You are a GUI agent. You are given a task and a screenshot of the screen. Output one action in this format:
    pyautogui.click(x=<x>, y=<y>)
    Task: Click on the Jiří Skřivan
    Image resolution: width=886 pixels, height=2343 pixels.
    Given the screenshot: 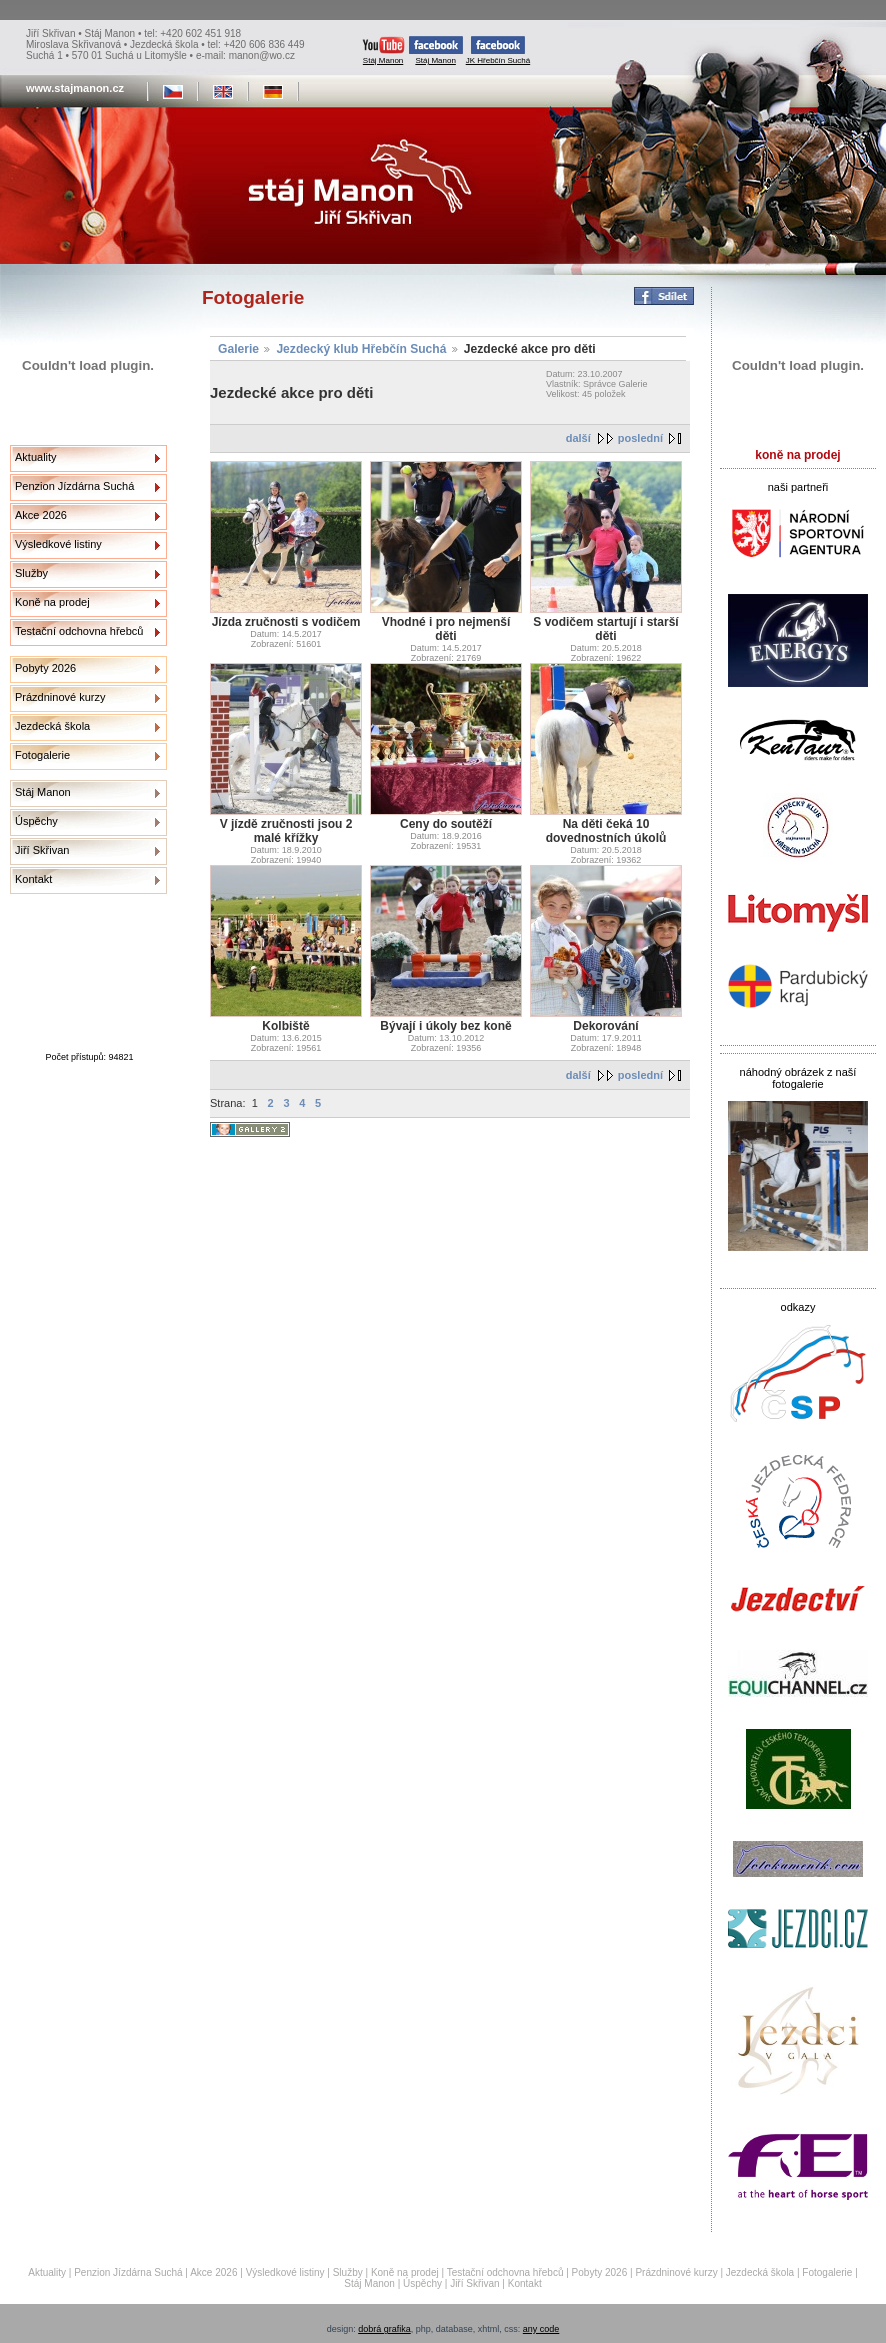 What is the action you would take?
    pyautogui.click(x=42, y=850)
    